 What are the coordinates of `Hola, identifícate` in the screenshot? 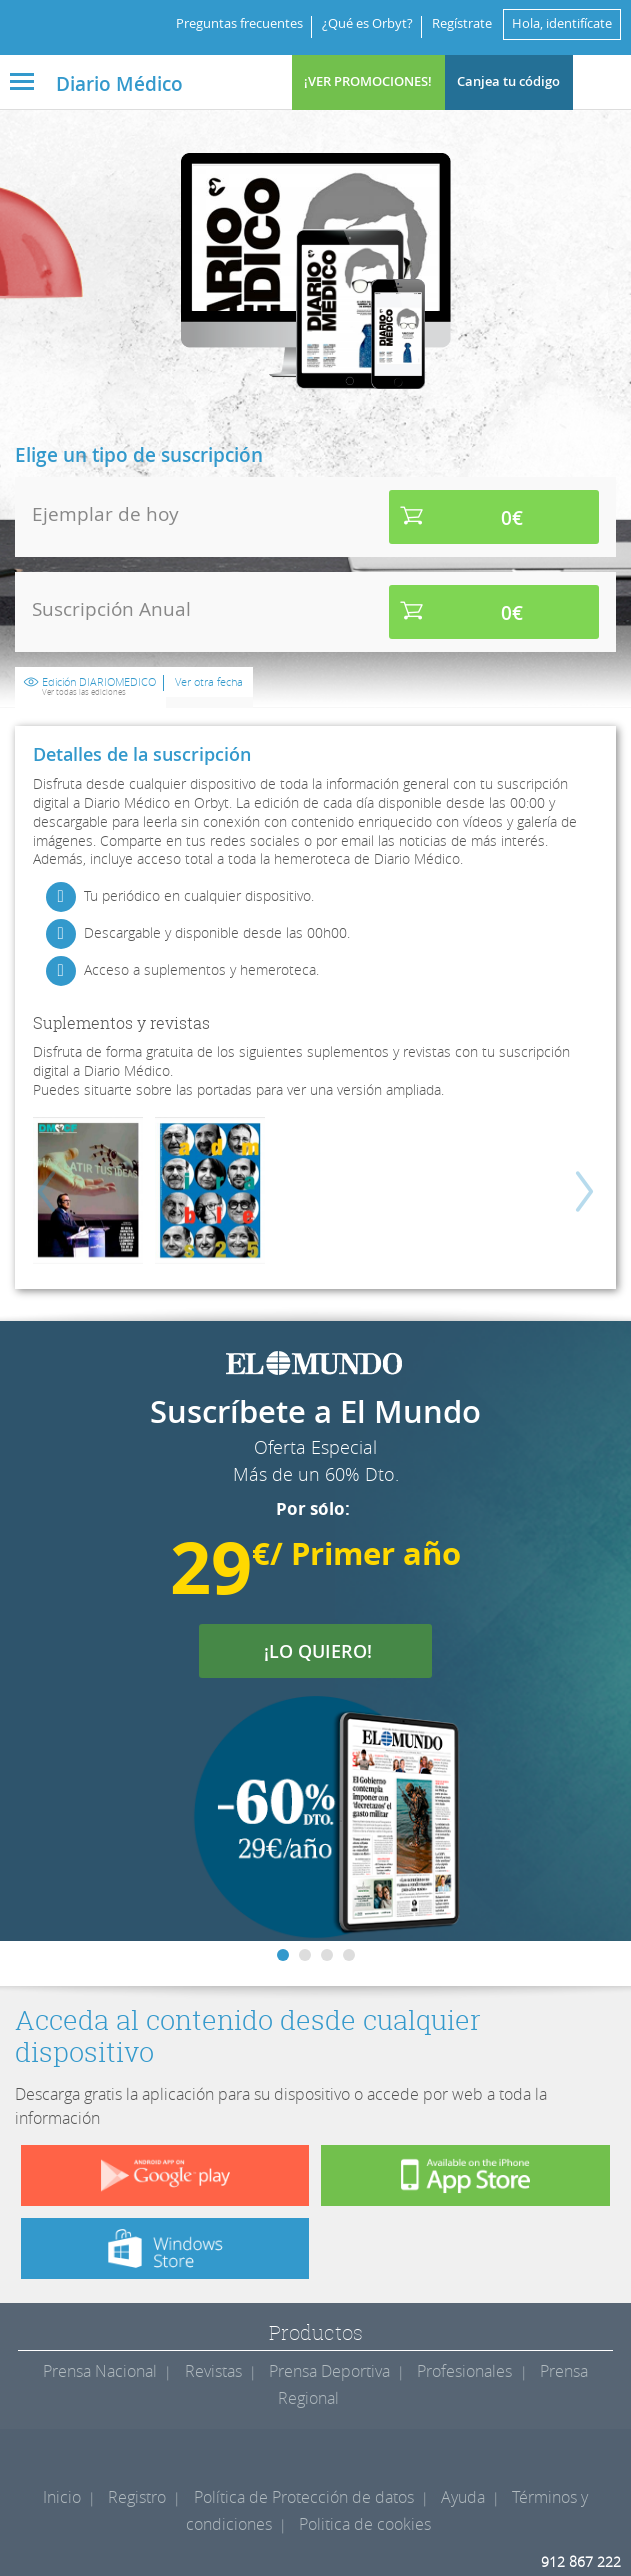 It's located at (562, 23).